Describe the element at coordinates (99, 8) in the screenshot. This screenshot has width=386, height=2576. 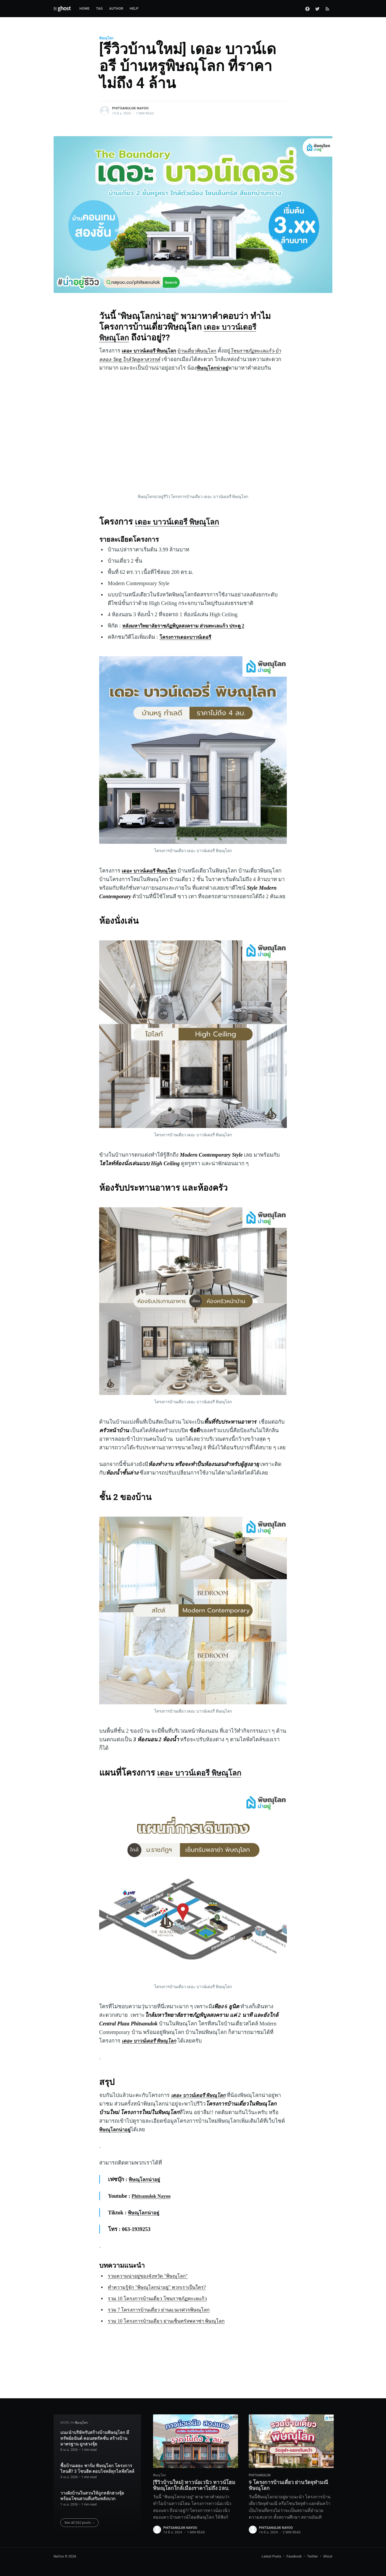
I see `Tag` at that location.